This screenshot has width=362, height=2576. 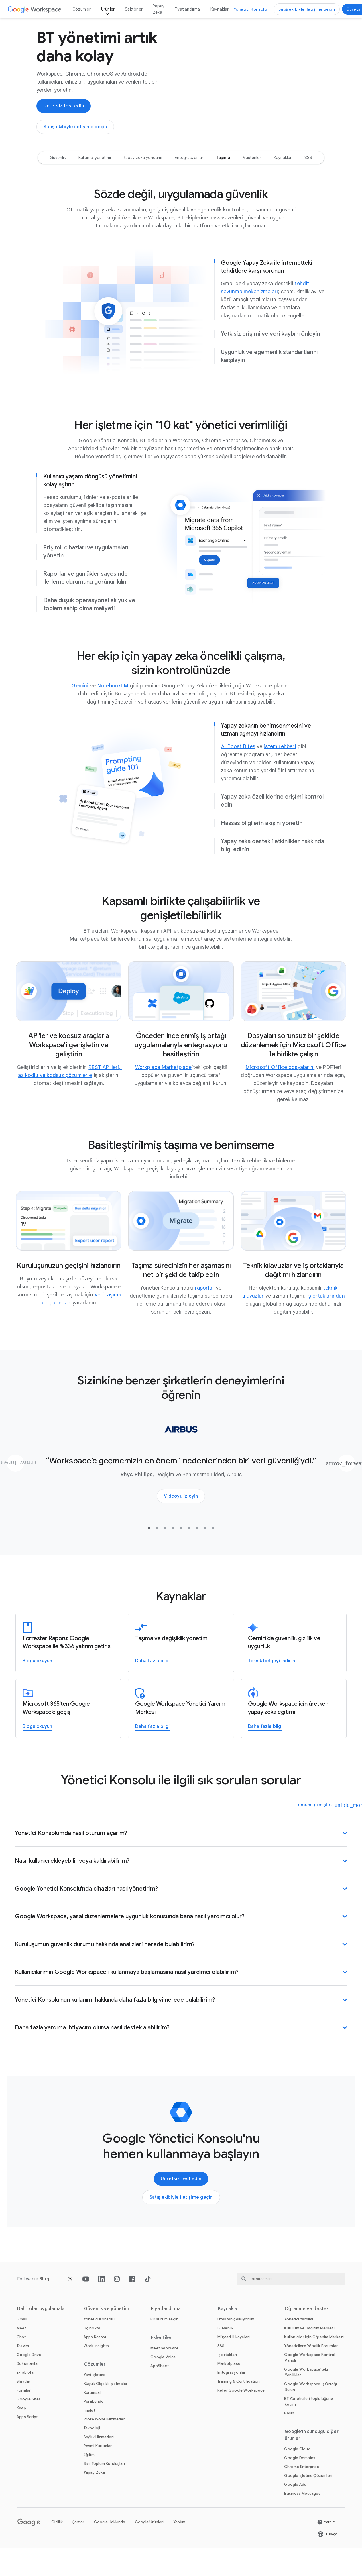 What do you see at coordinates (181, 1516) in the screenshot?
I see `[Airbus'ın Workspace ile bulutta verileri nasıl güvence altına aldığını öğrenin]` at bounding box center [181, 1516].